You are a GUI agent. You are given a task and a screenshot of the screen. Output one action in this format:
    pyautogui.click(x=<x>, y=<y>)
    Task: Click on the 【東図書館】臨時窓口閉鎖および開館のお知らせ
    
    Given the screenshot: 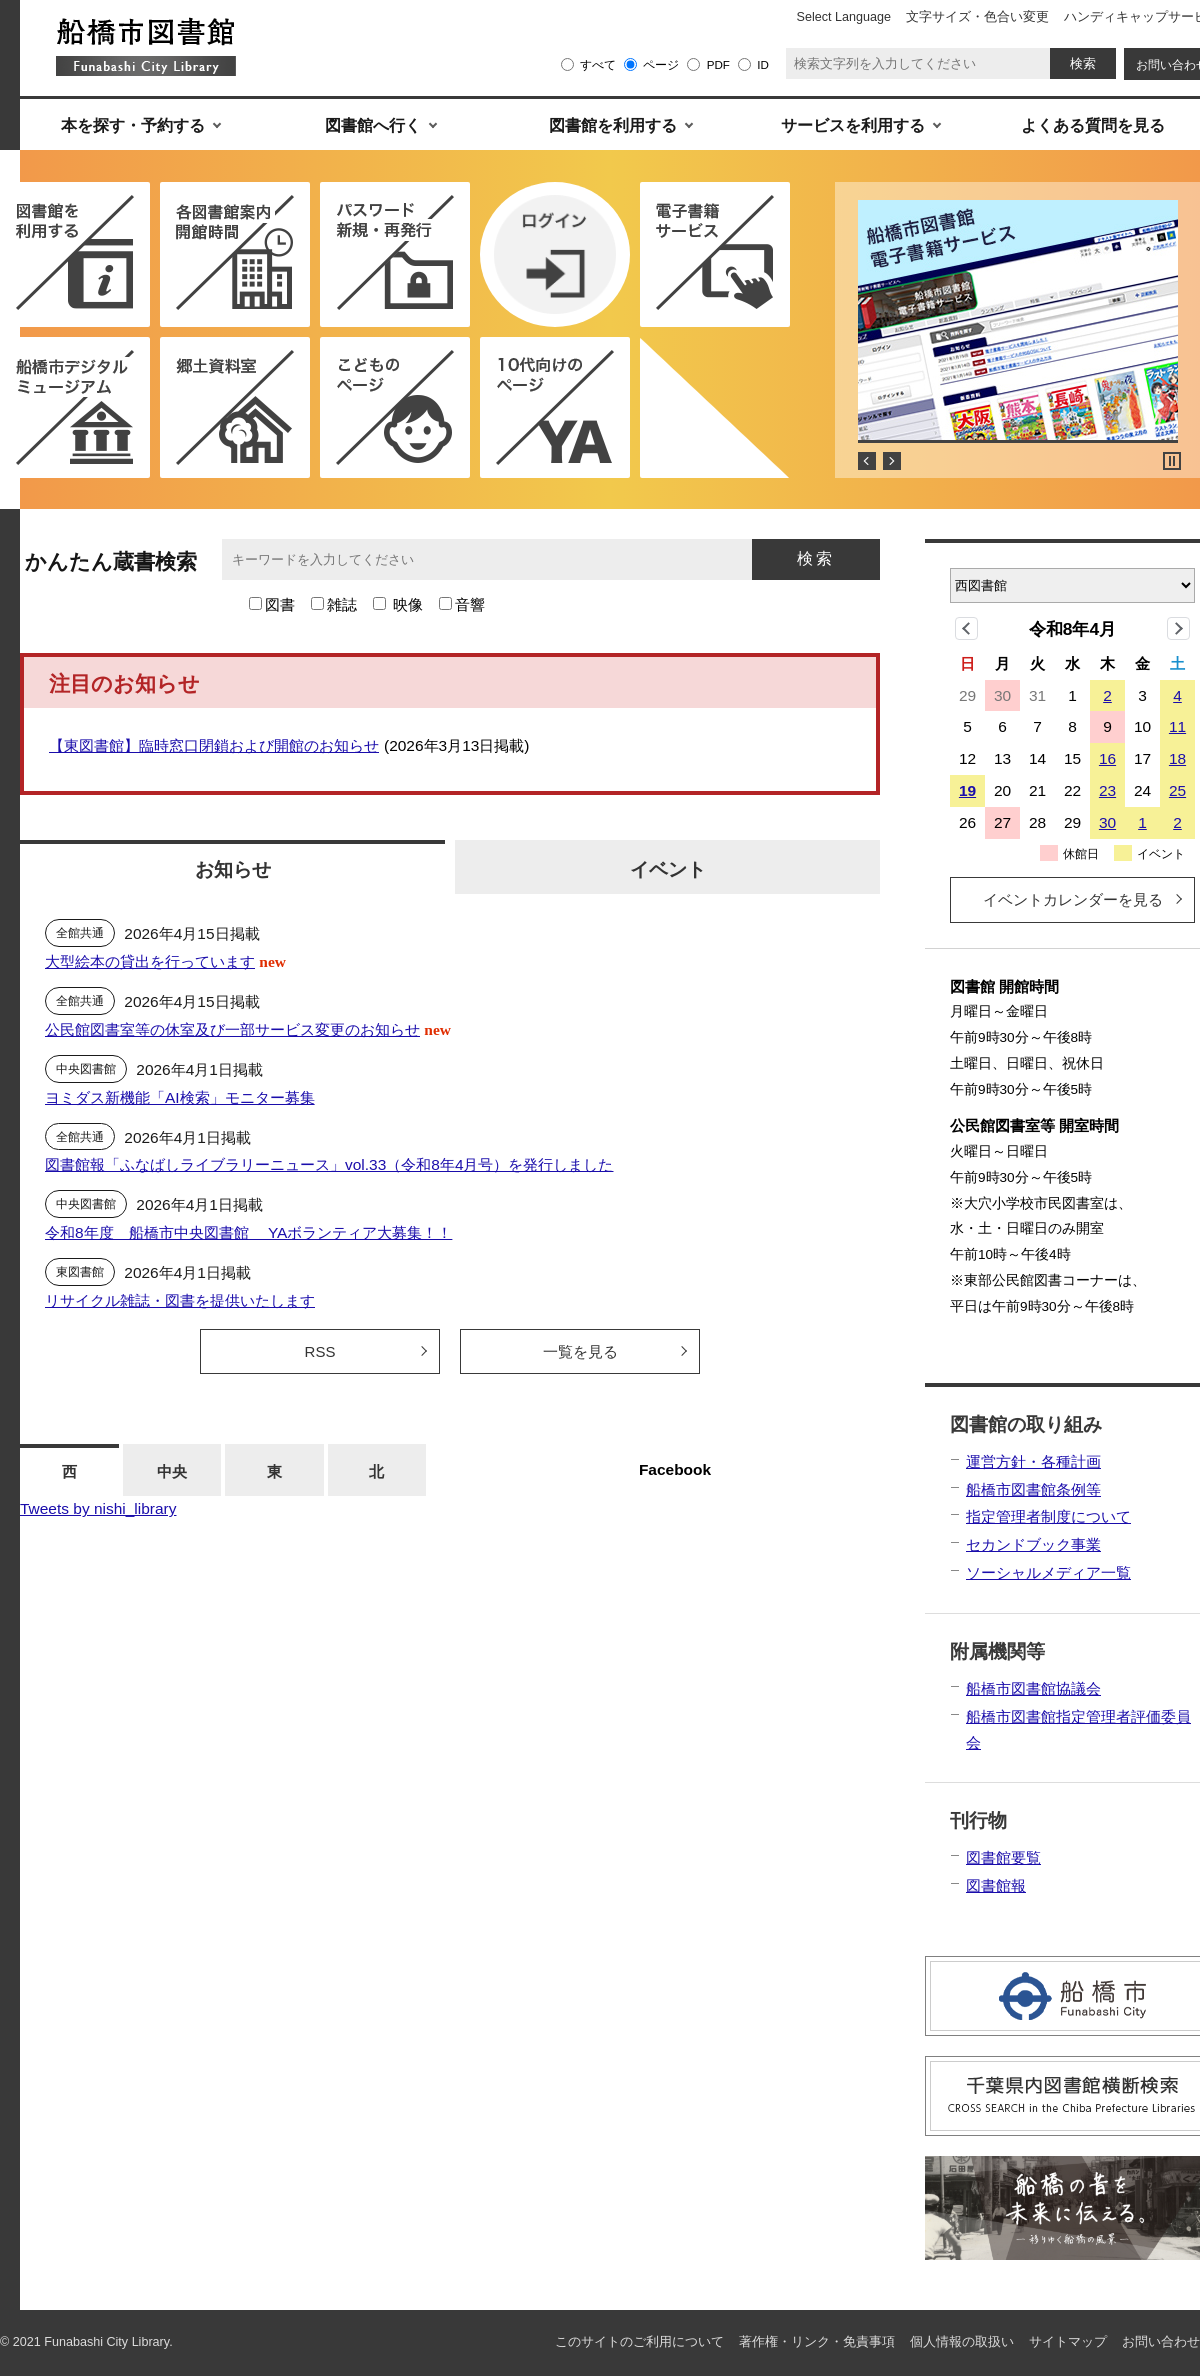 What is the action you would take?
    pyautogui.click(x=214, y=745)
    